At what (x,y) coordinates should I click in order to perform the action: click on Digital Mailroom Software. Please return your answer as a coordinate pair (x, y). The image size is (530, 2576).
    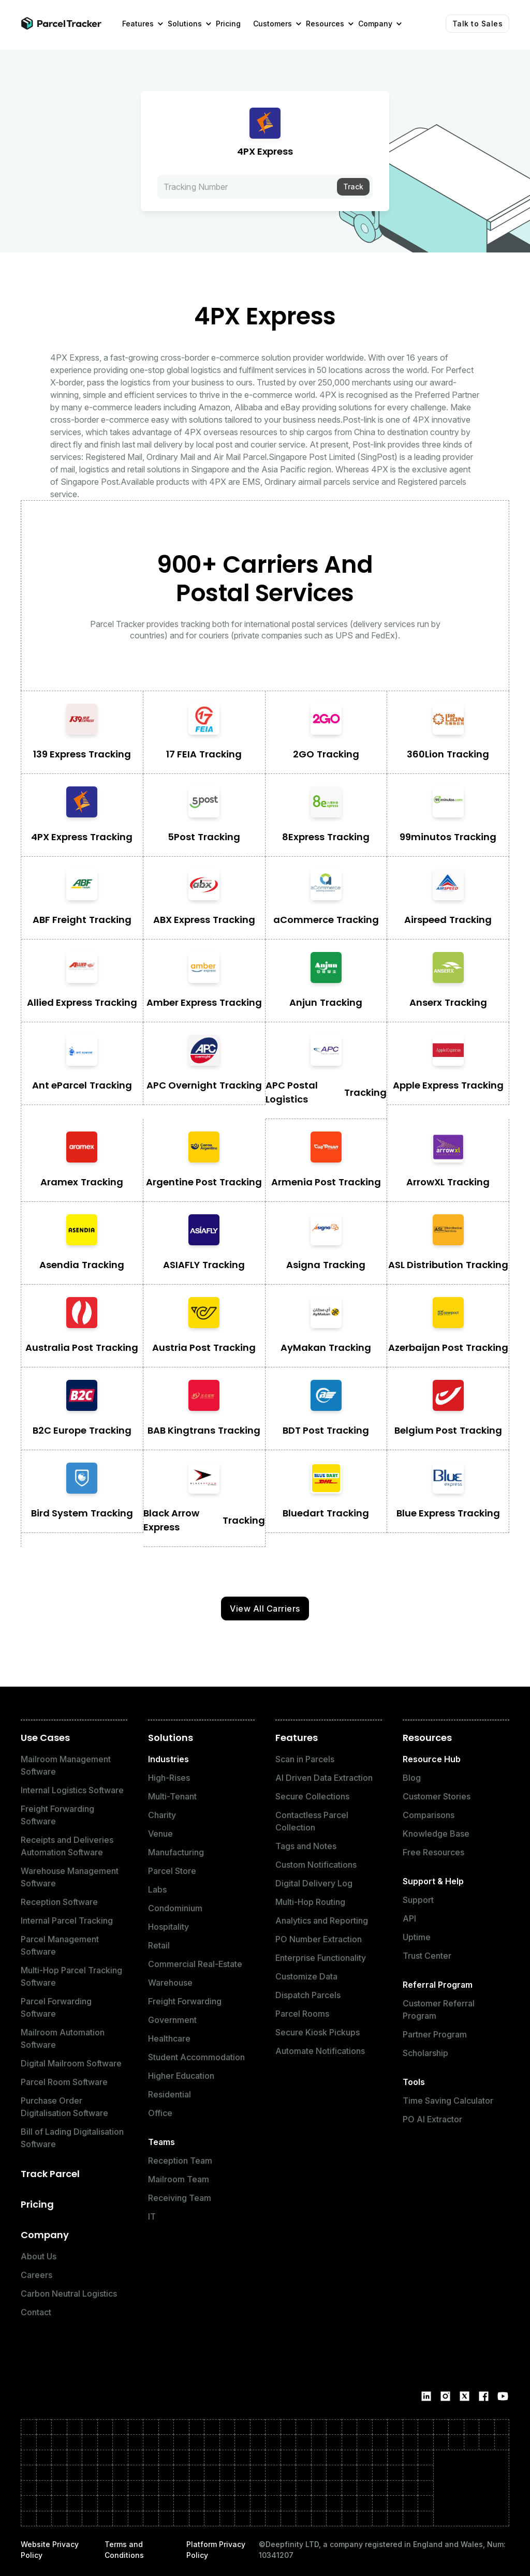
    Looking at the image, I should click on (71, 2063).